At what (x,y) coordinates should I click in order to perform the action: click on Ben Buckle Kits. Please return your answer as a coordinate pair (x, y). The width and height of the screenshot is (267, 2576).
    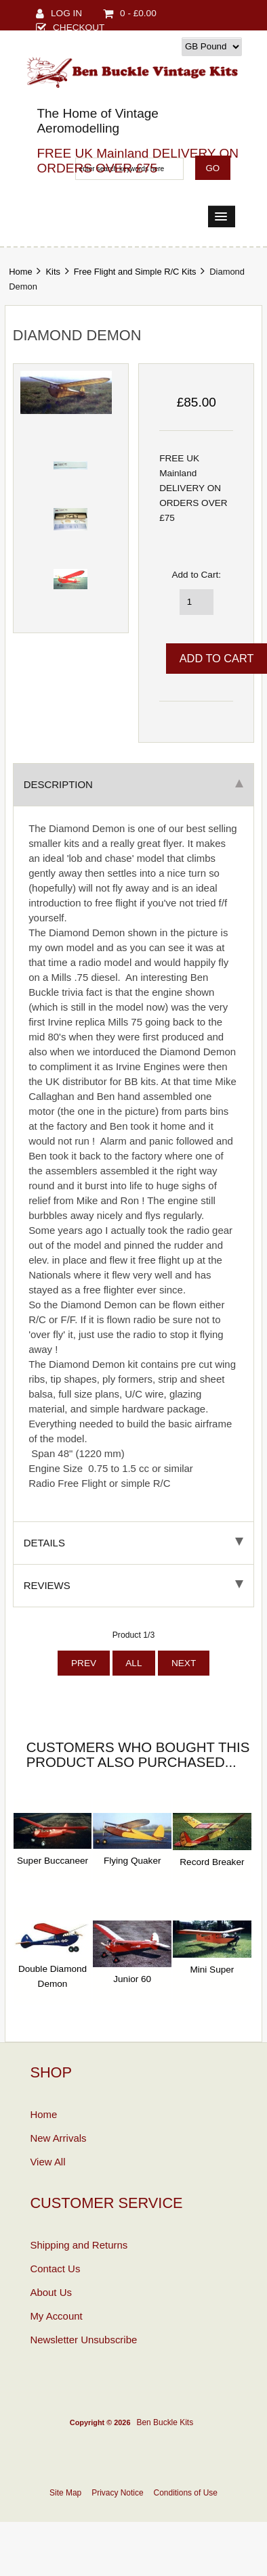
    Looking at the image, I should click on (164, 2422).